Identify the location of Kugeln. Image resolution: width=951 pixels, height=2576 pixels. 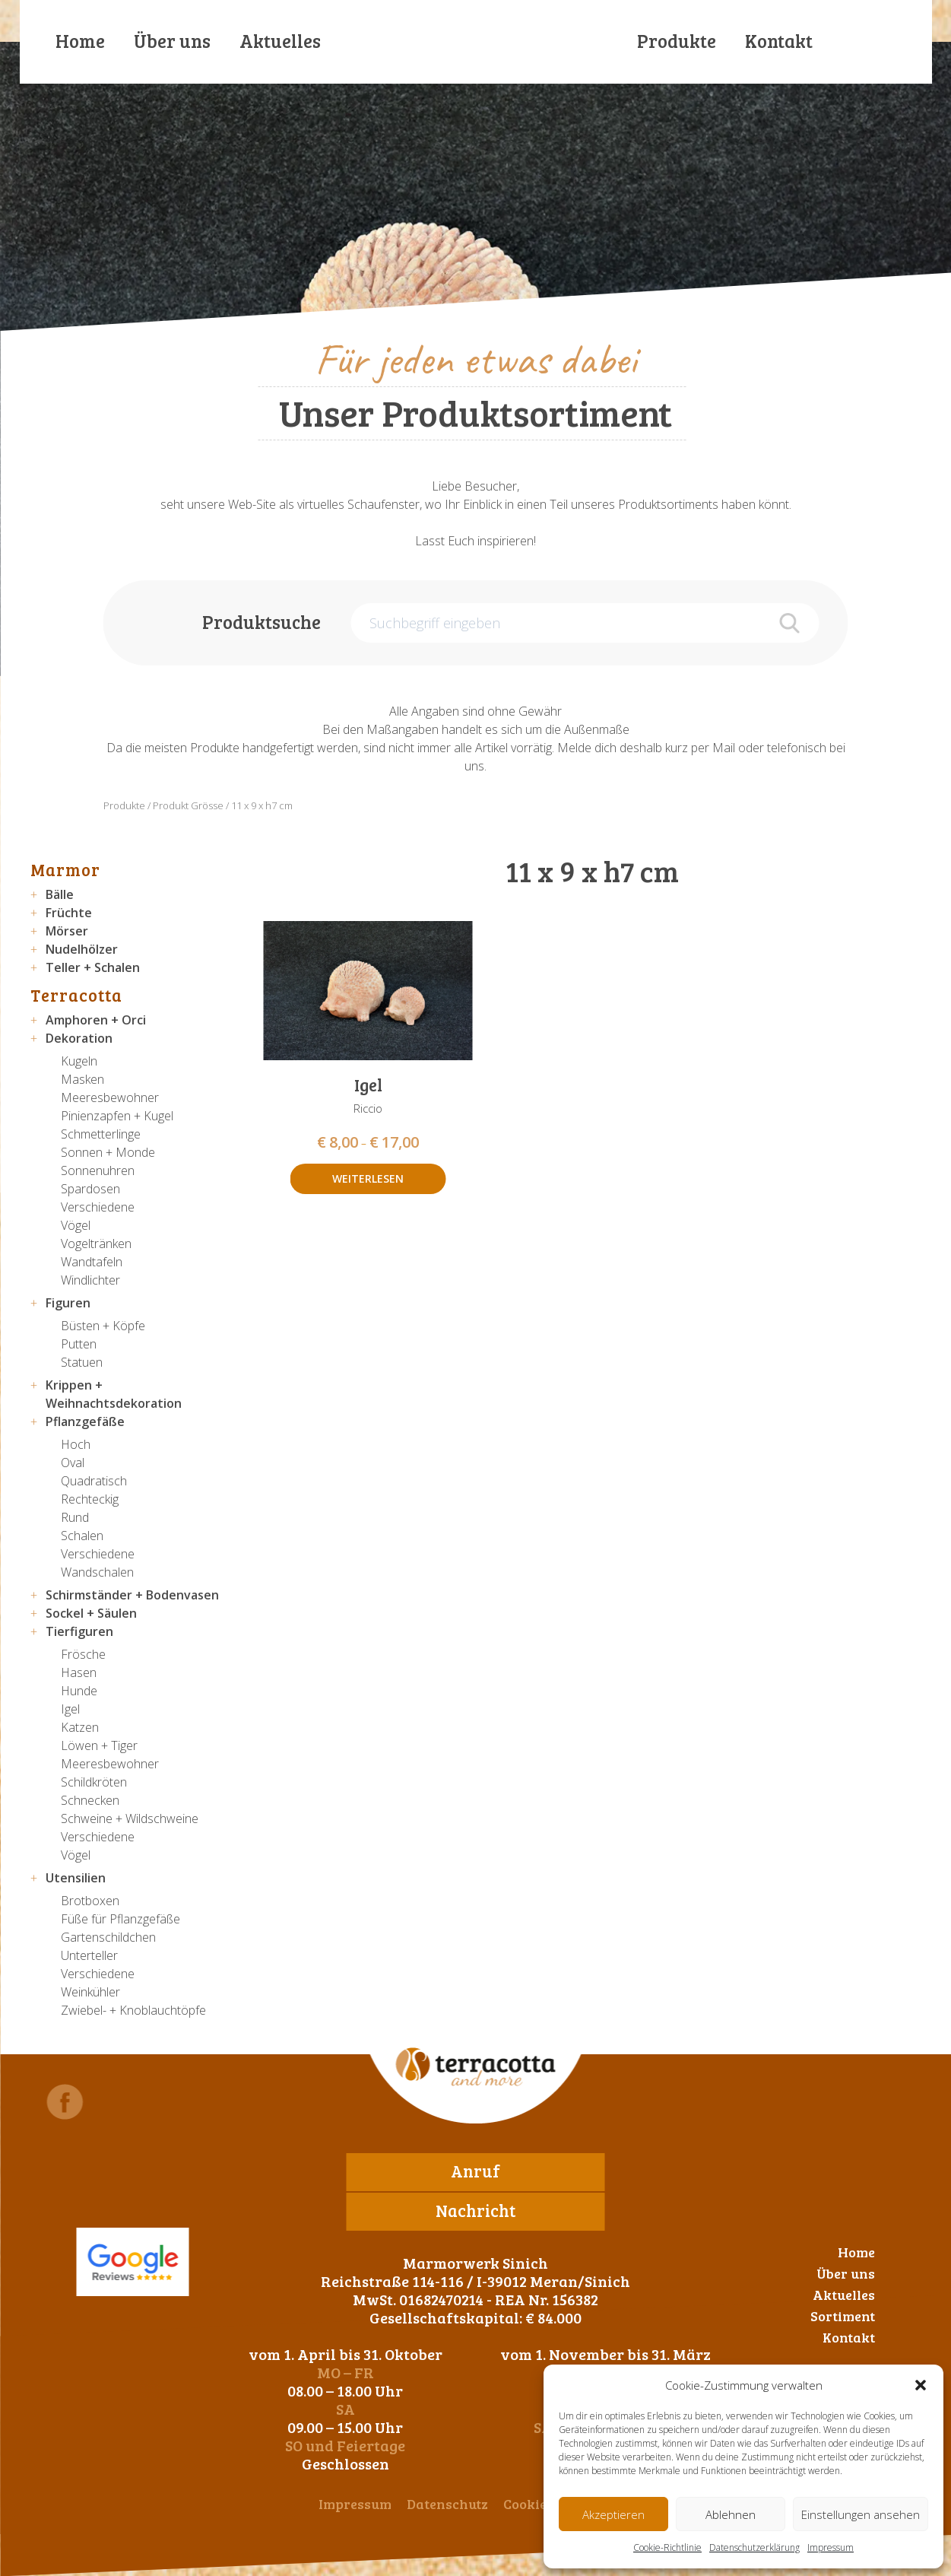
(79, 1061).